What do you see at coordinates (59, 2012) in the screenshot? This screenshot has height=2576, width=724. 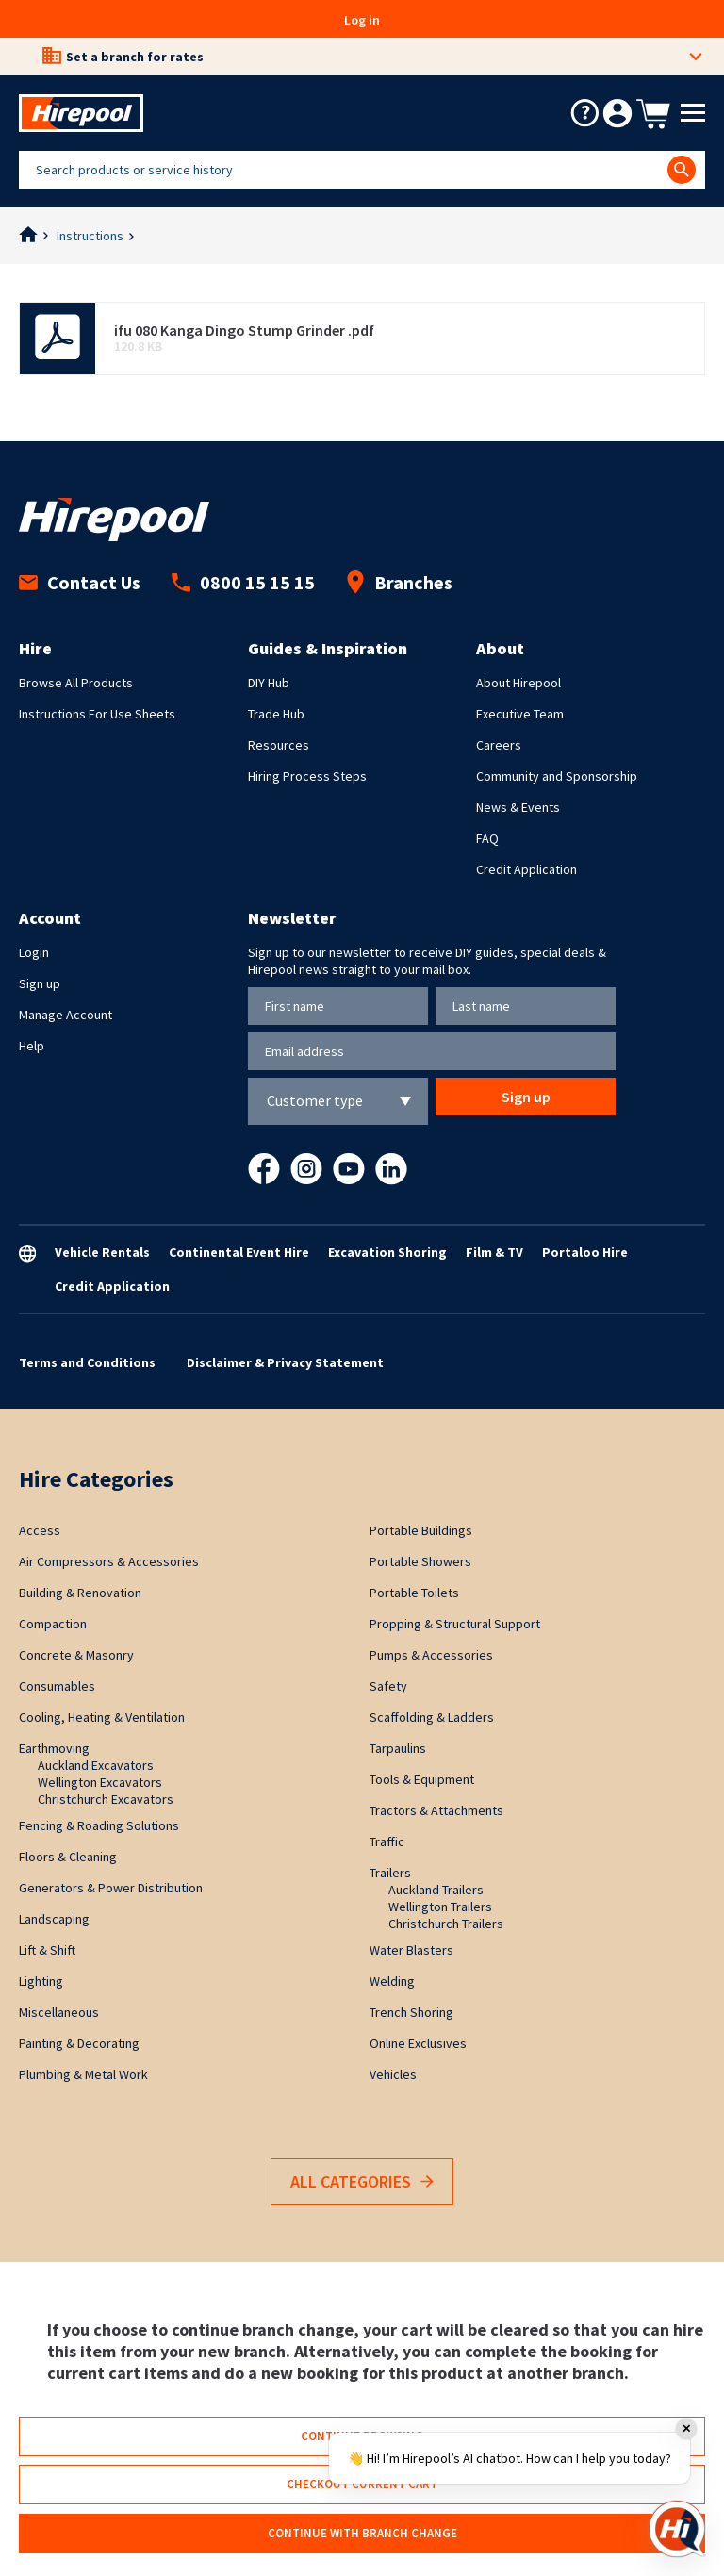 I see `Miscellaneous` at bounding box center [59, 2012].